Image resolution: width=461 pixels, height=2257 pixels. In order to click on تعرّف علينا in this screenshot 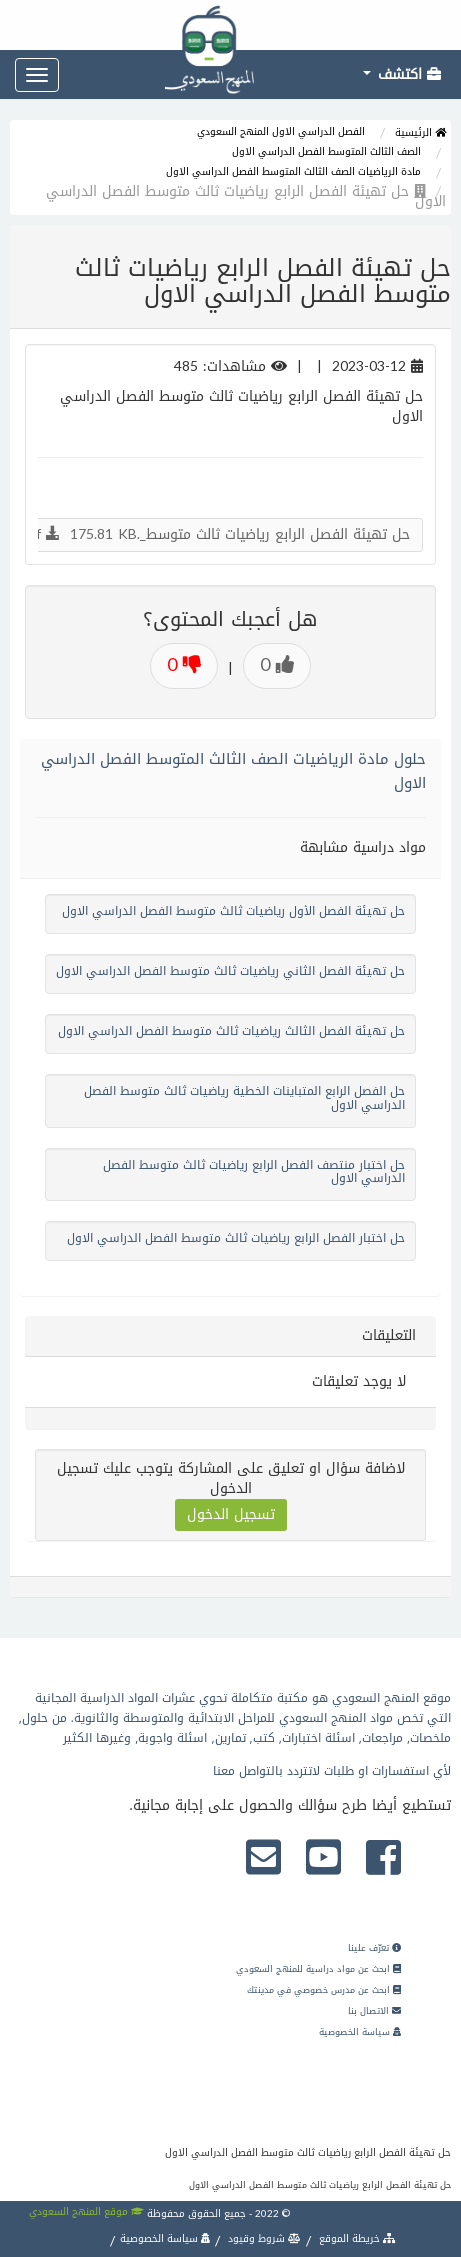, I will do `click(374, 1948)`.